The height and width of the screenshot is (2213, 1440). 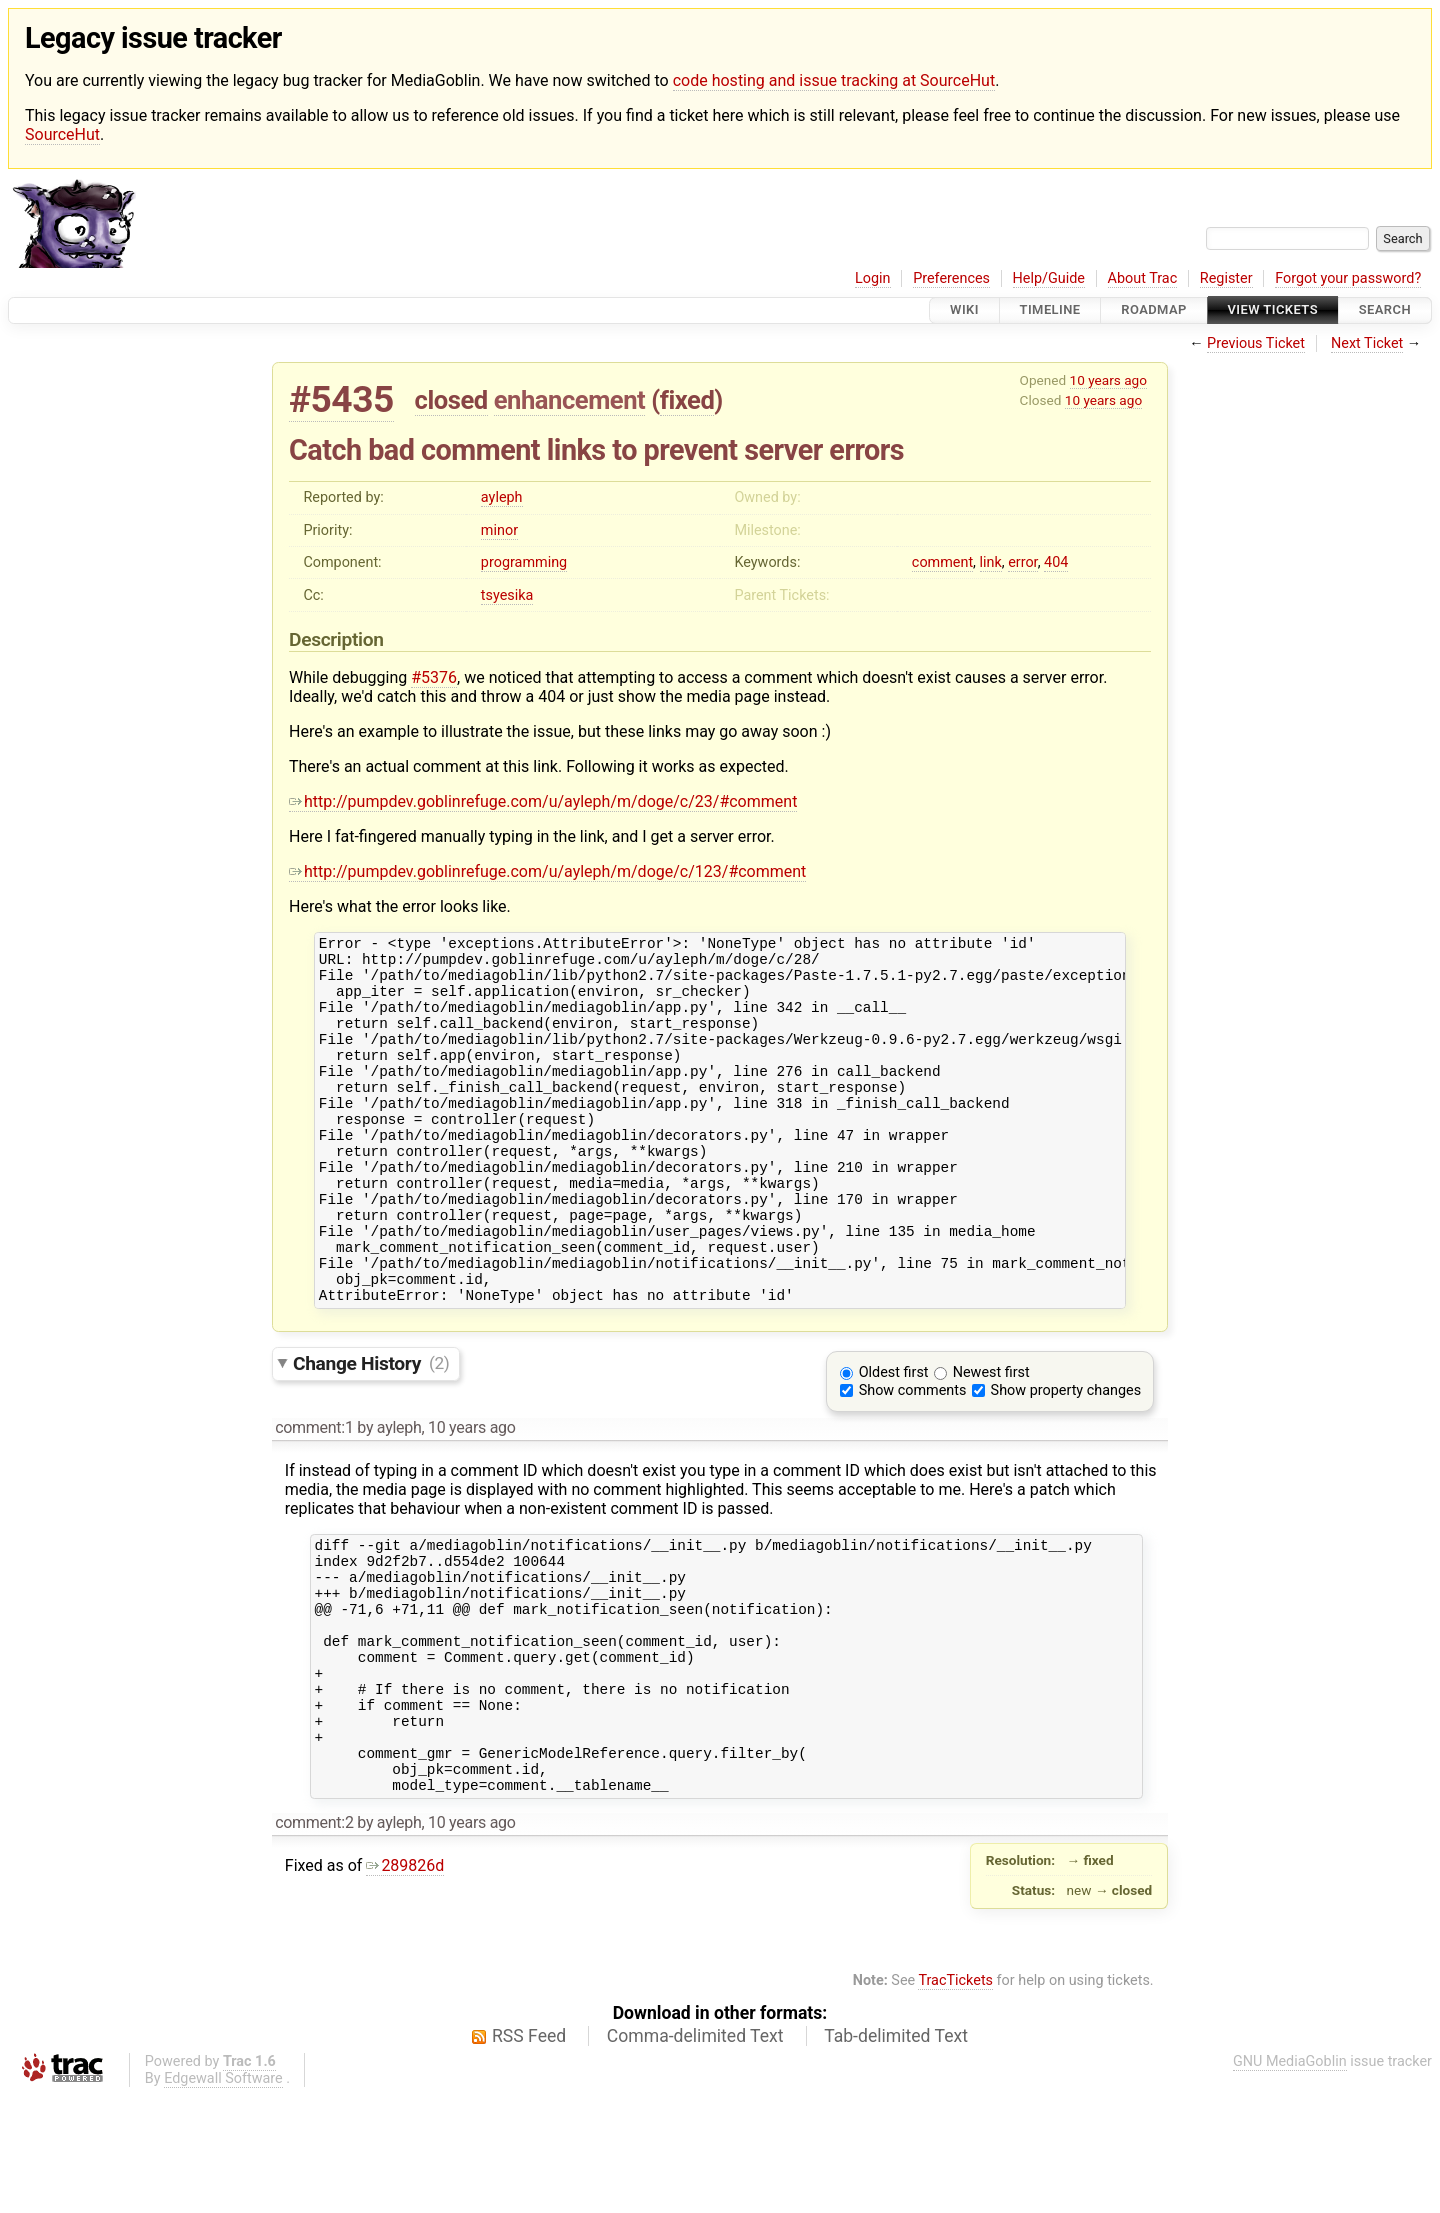 What do you see at coordinates (524, 562) in the screenshot?
I see `programming` at bounding box center [524, 562].